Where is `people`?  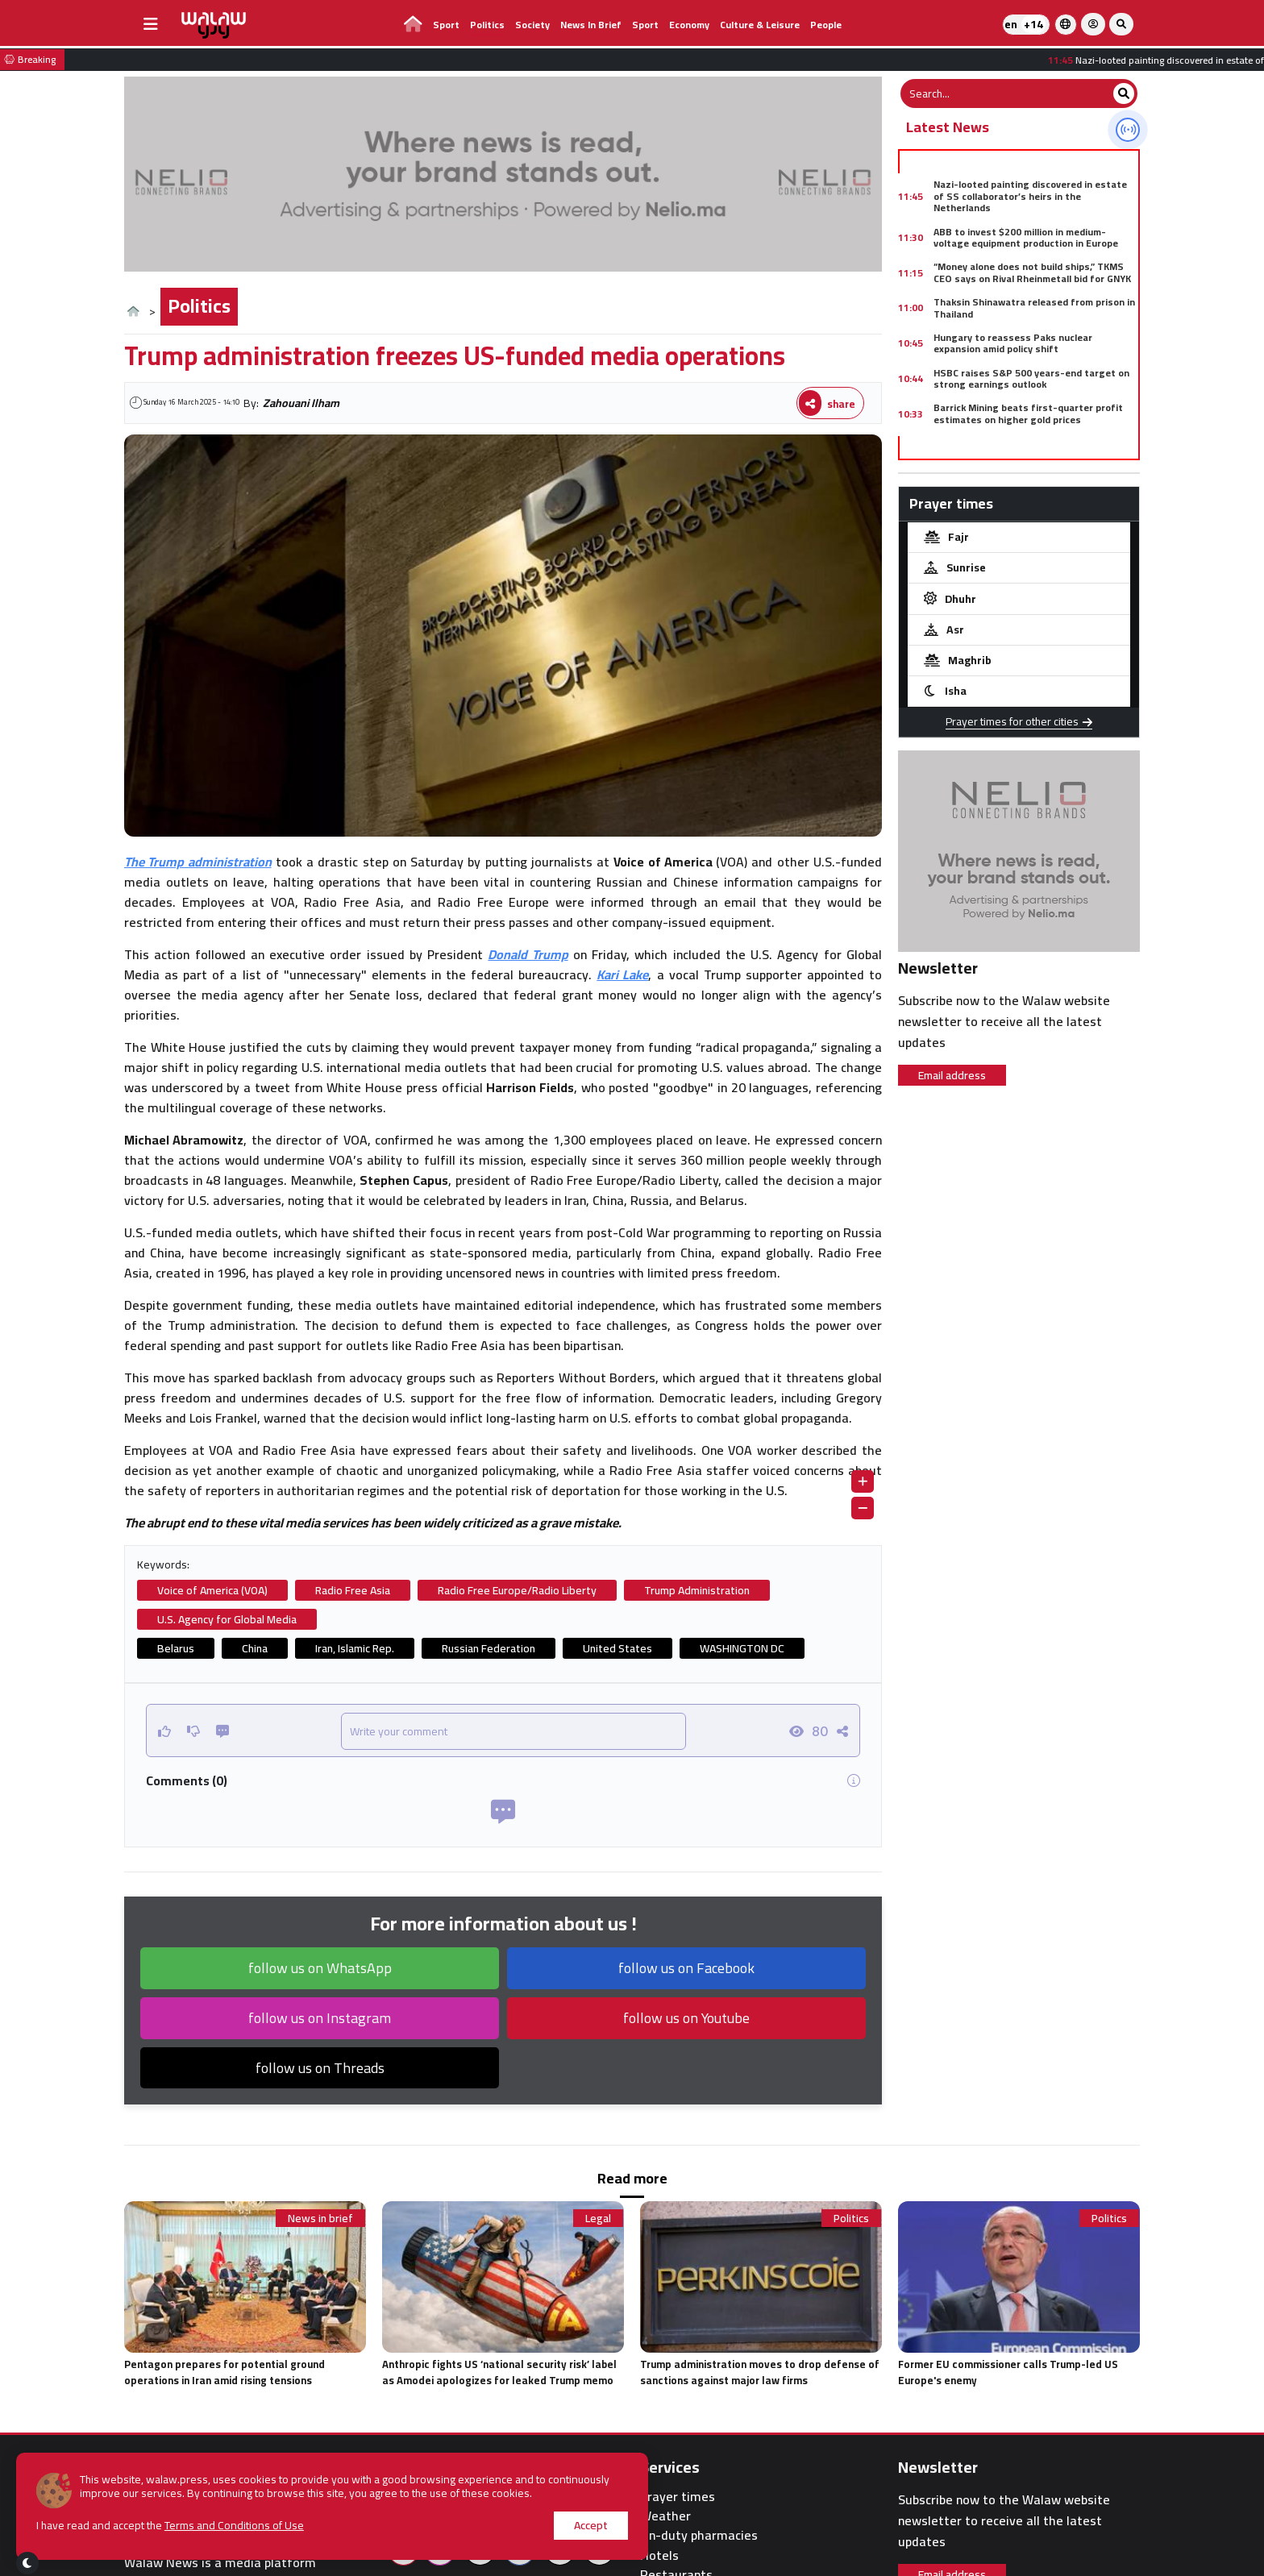
people is located at coordinates (826, 24).